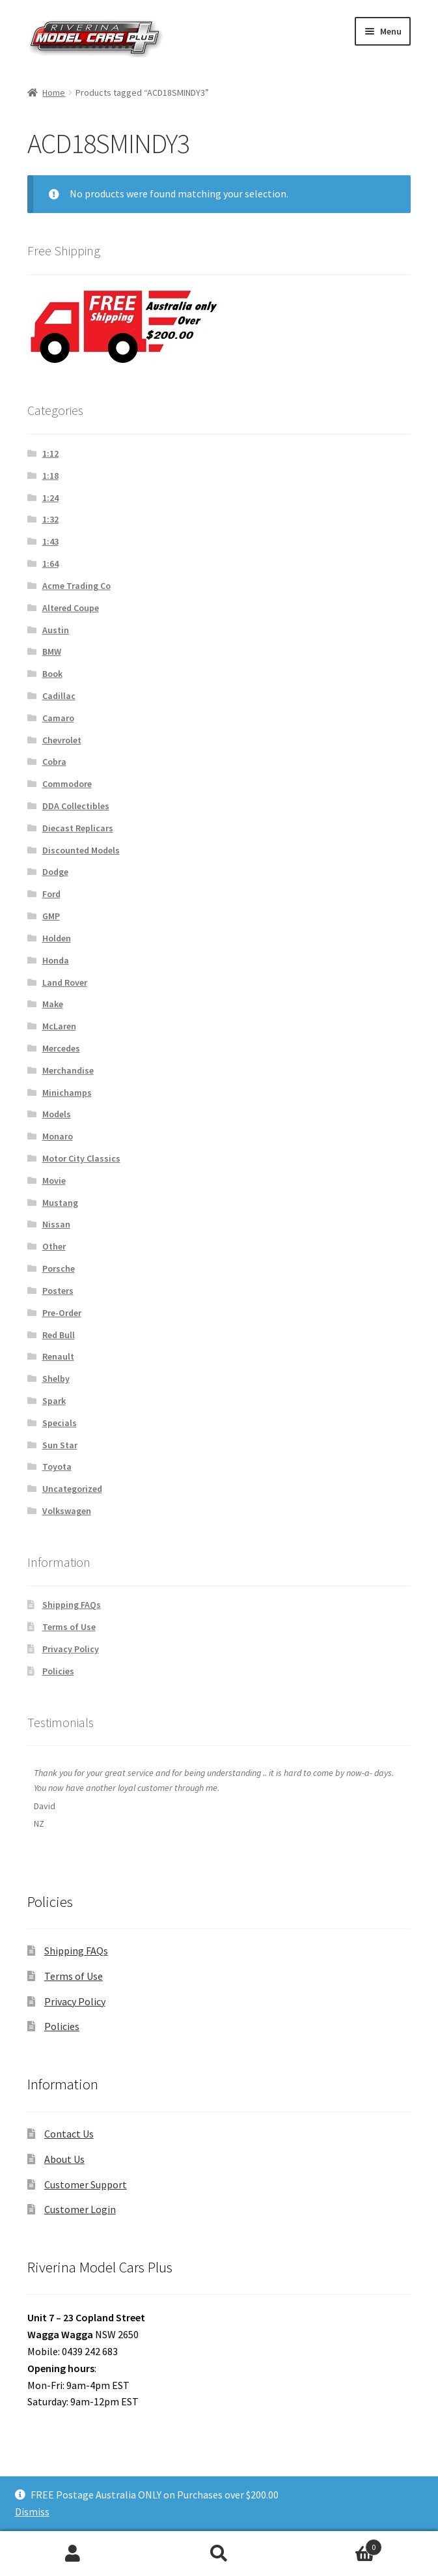  What do you see at coordinates (56, 1114) in the screenshot?
I see `Models` at bounding box center [56, 1114].